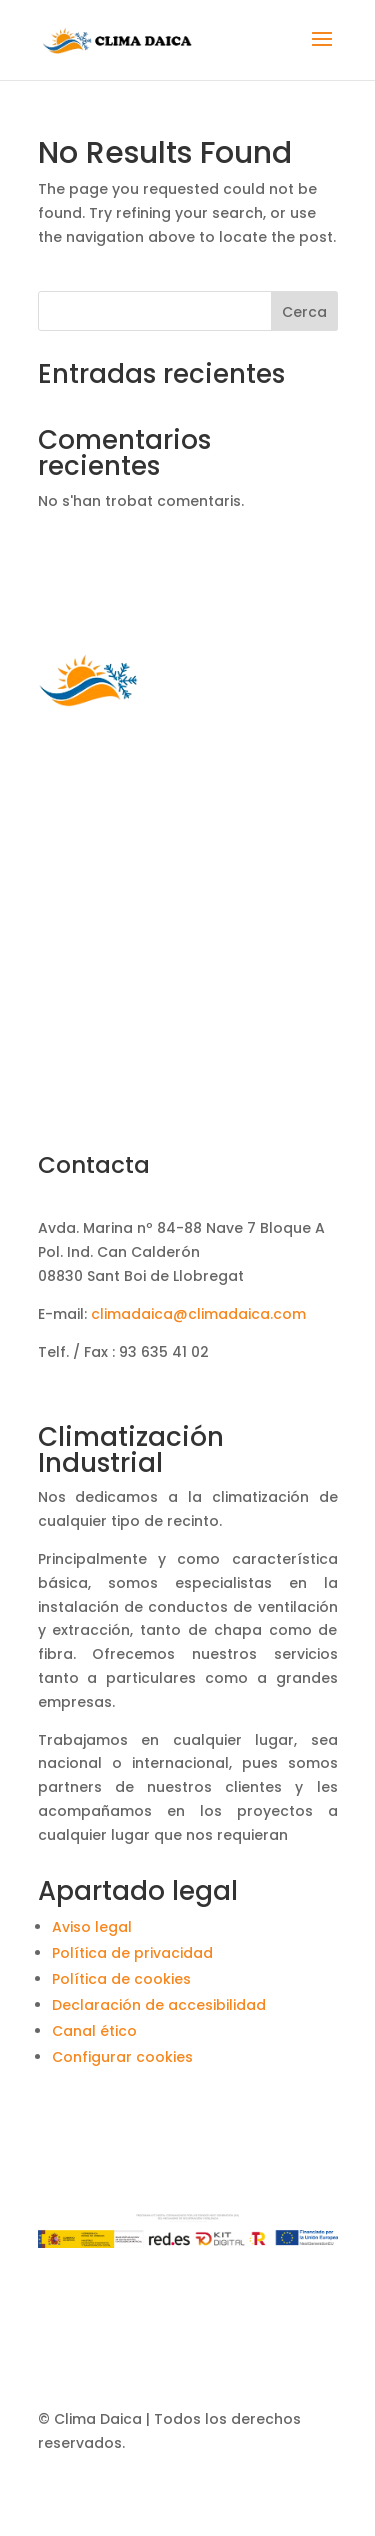  What do you see at coordinates (122, 2057) in the screenshot?
I see `Configurar cookies` at bounding box center [122, 2057].